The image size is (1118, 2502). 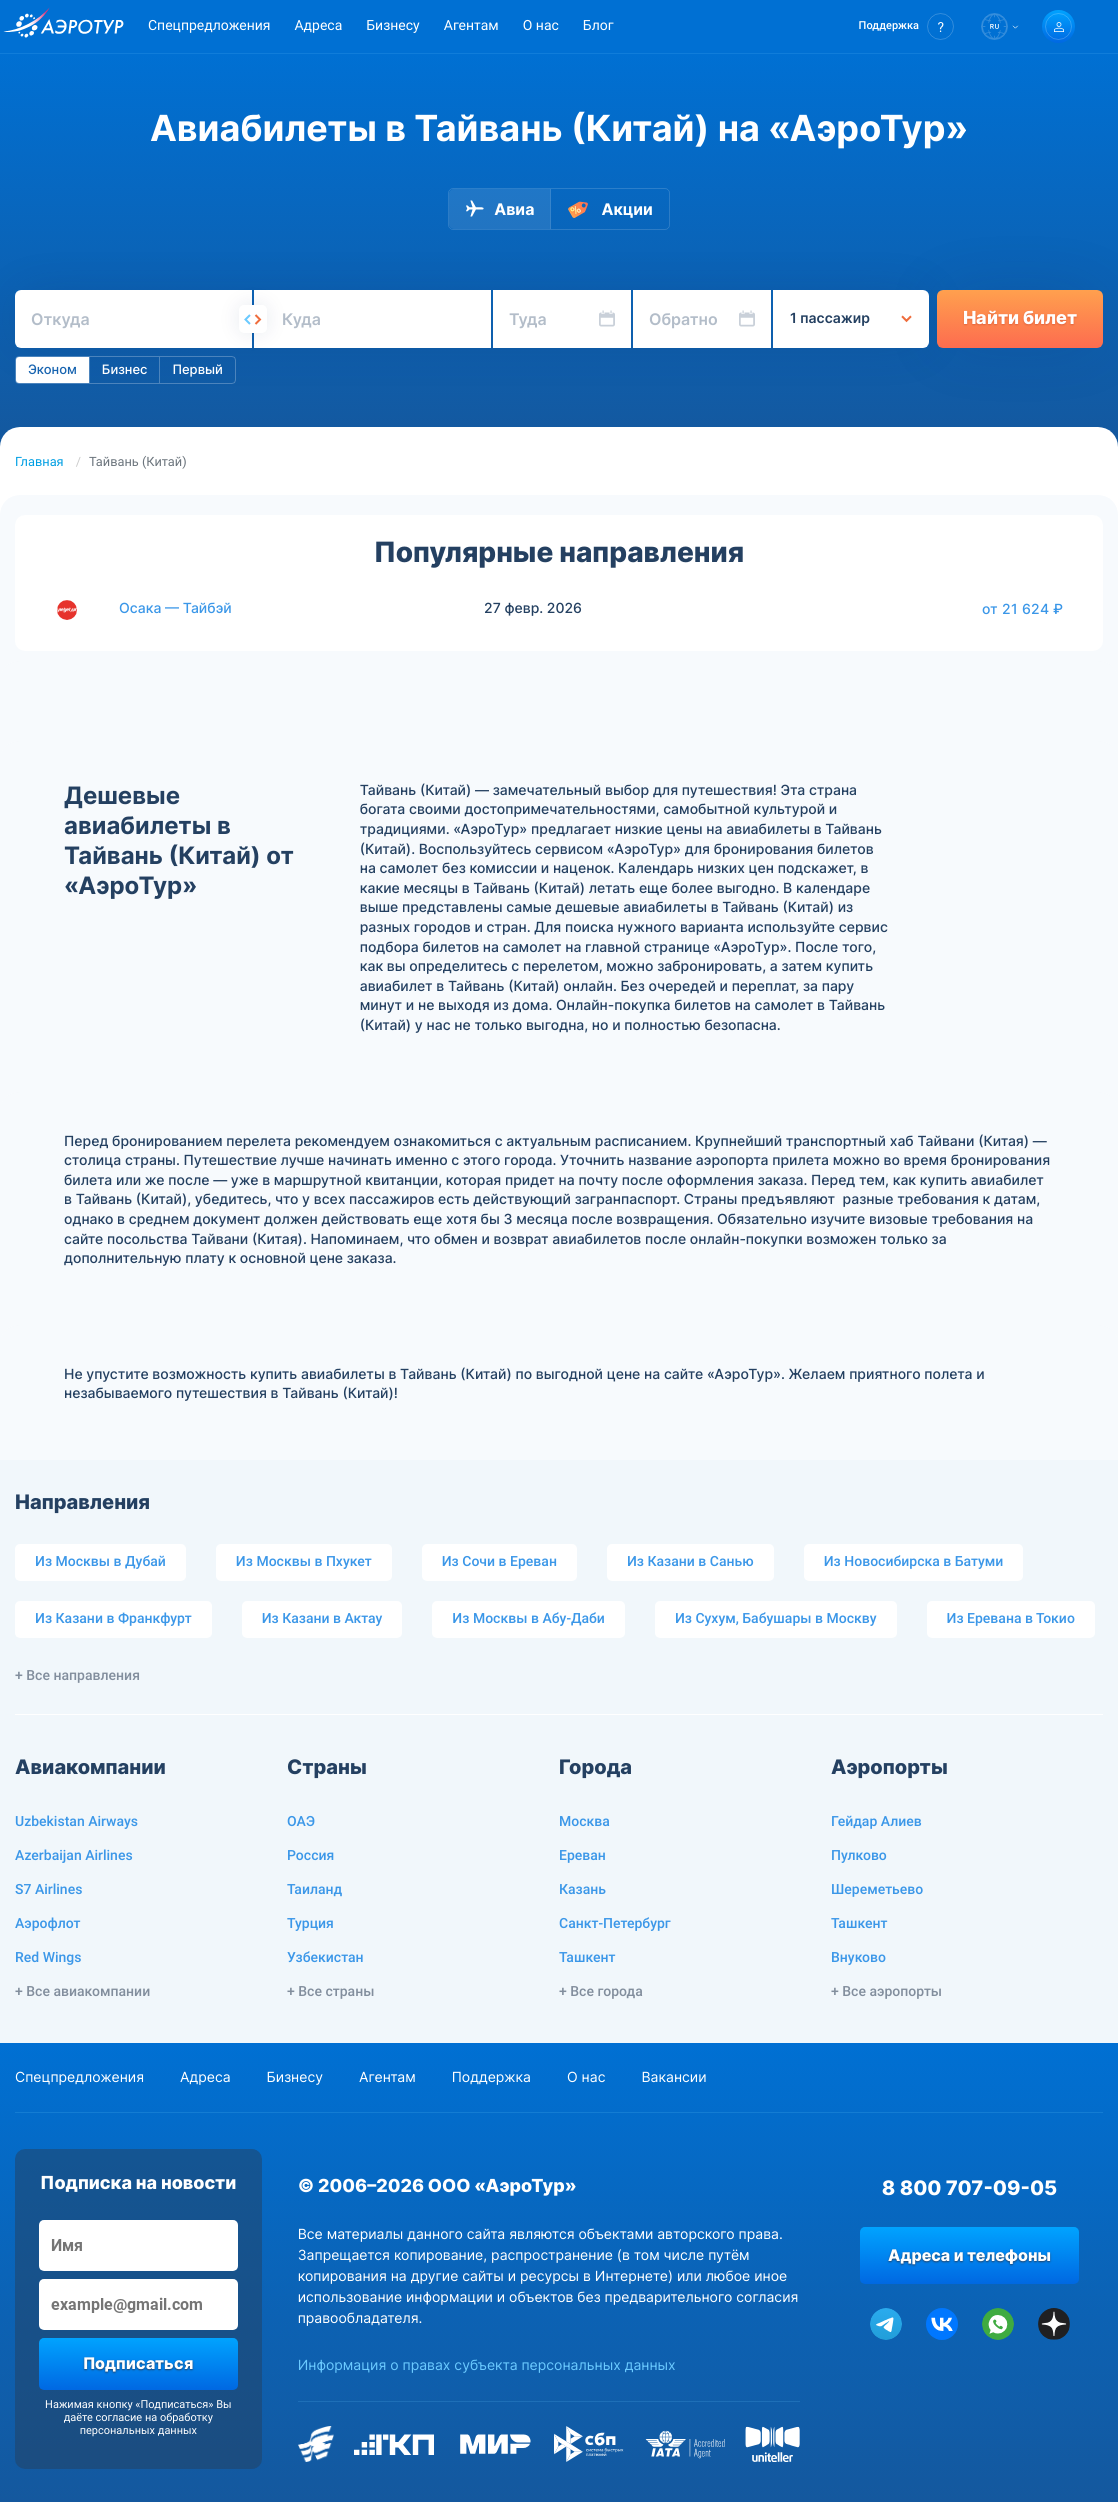 I want to click on Первый, so click(x=197, y=370).